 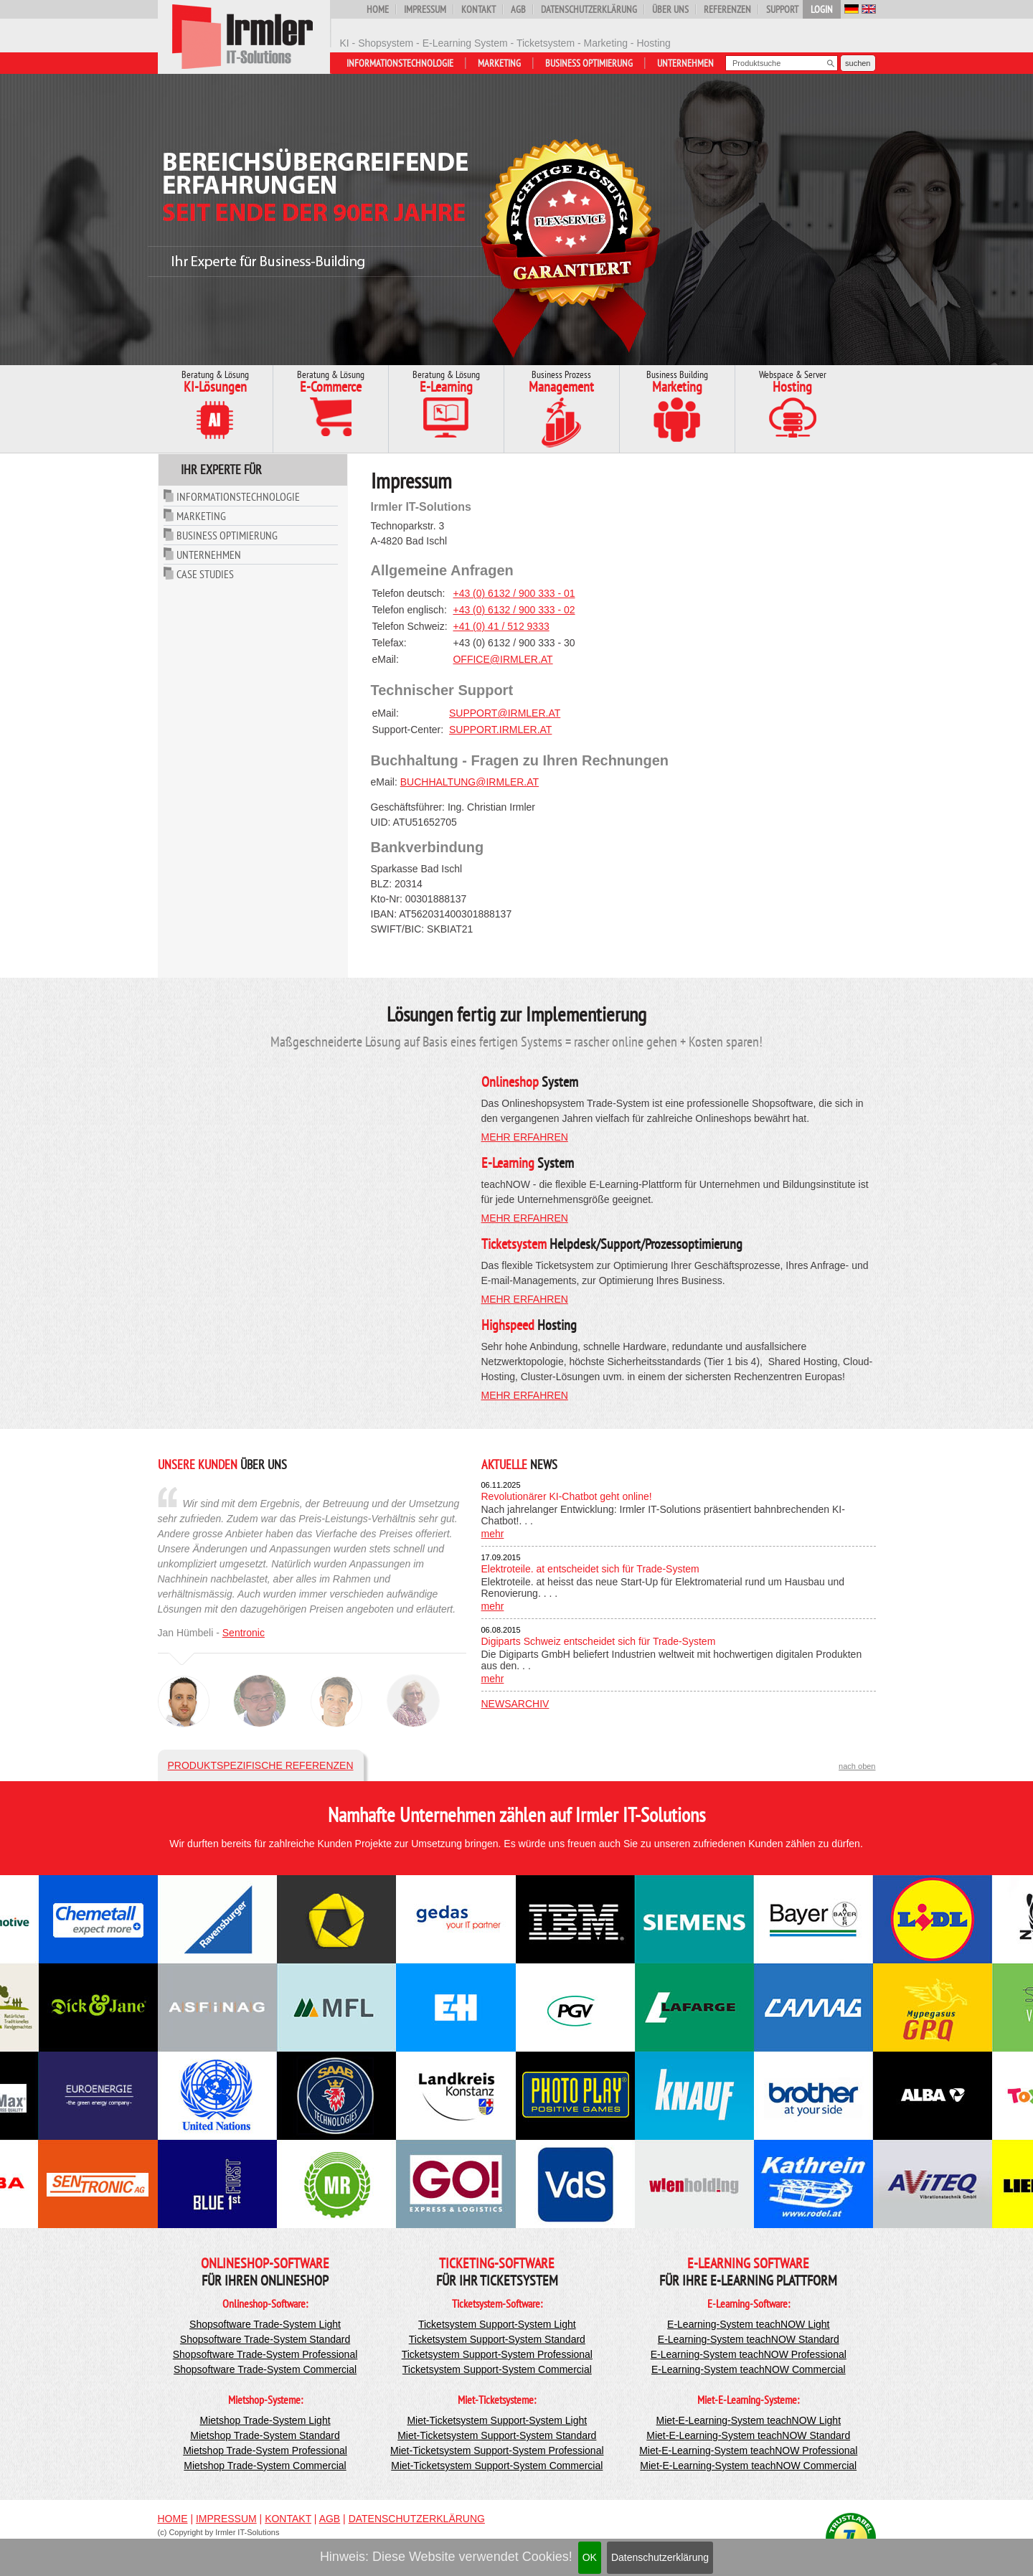 What do you see at coordinates (265, 2354) in the screenshot?
I see `Shopsoftware Trade-System Professional` at bounding box center [265, 2354].